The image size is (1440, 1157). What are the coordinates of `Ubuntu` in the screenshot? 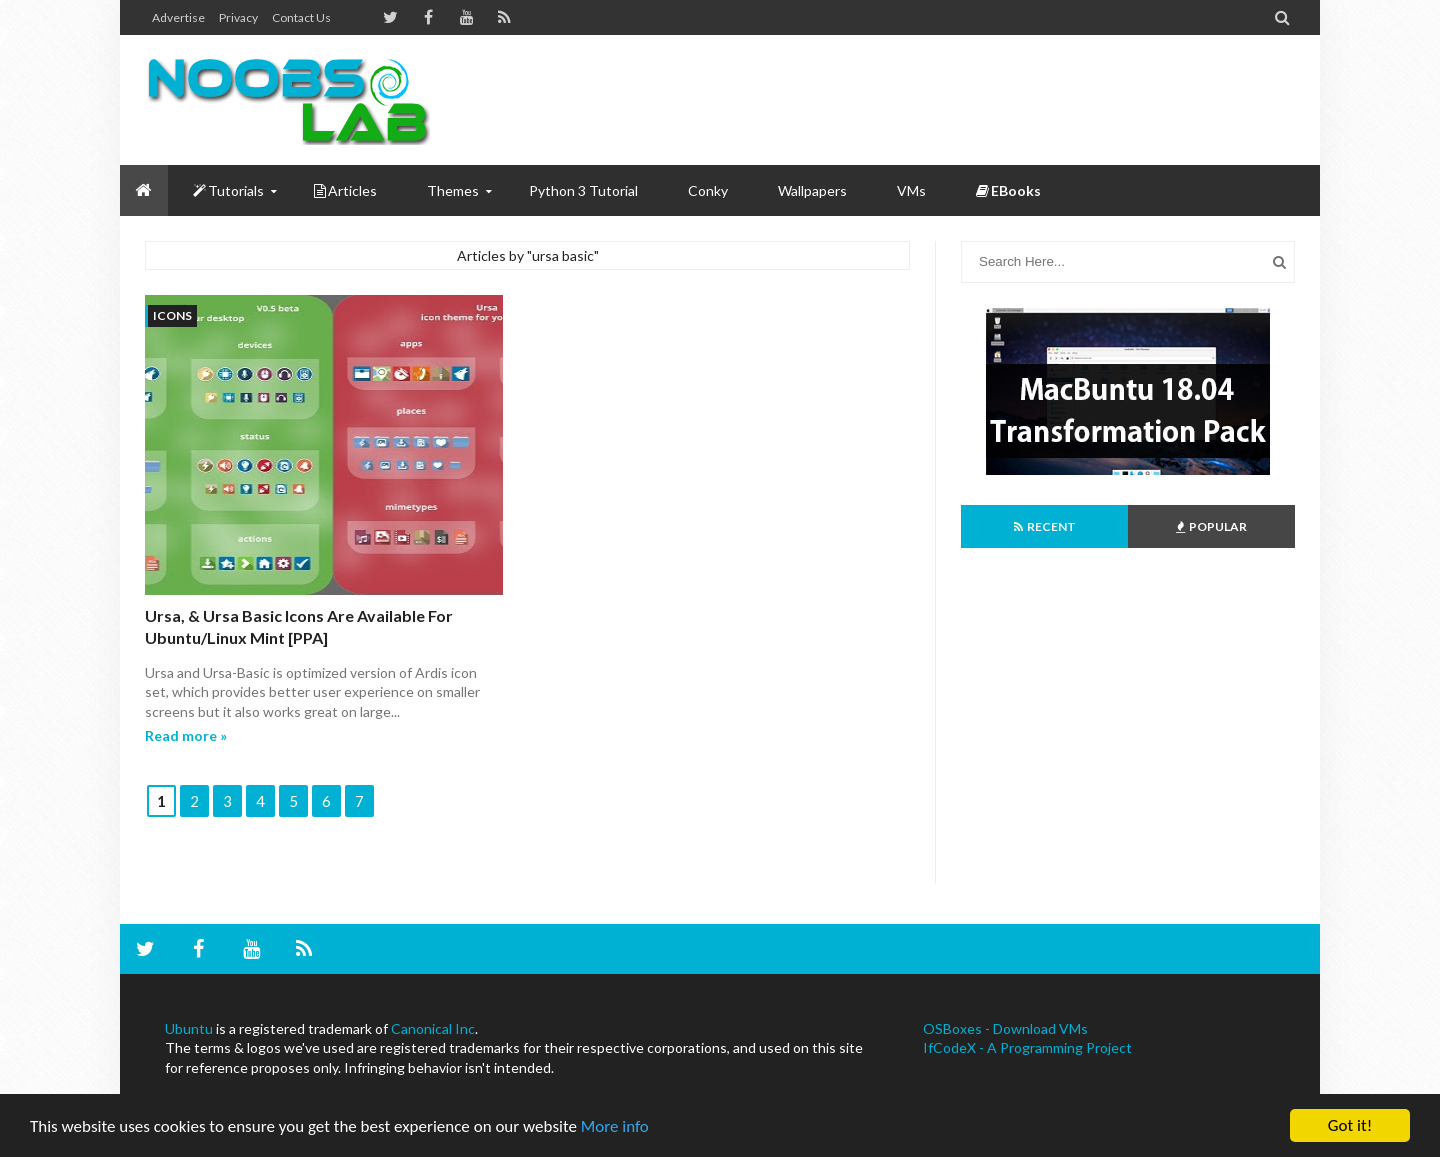 It's located at (189, 1028).